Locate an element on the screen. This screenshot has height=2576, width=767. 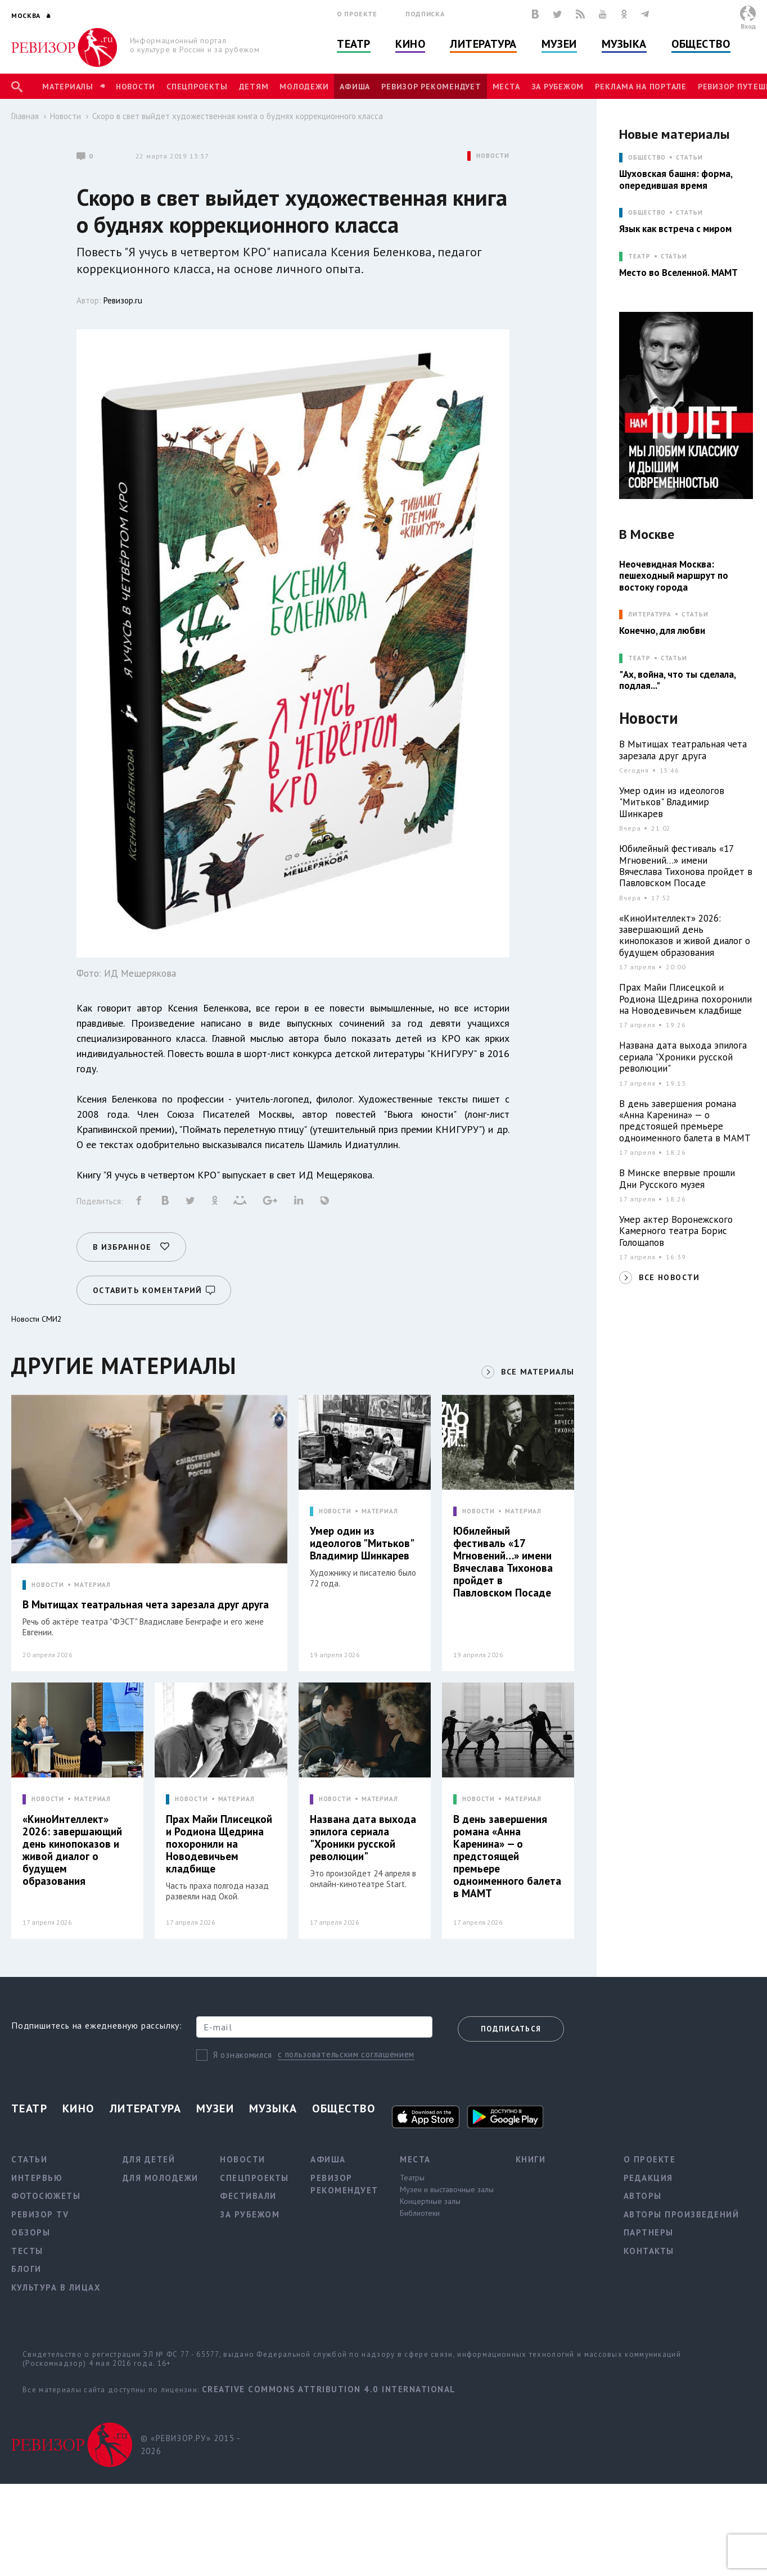
Общество is located at coordinates (700, 44).